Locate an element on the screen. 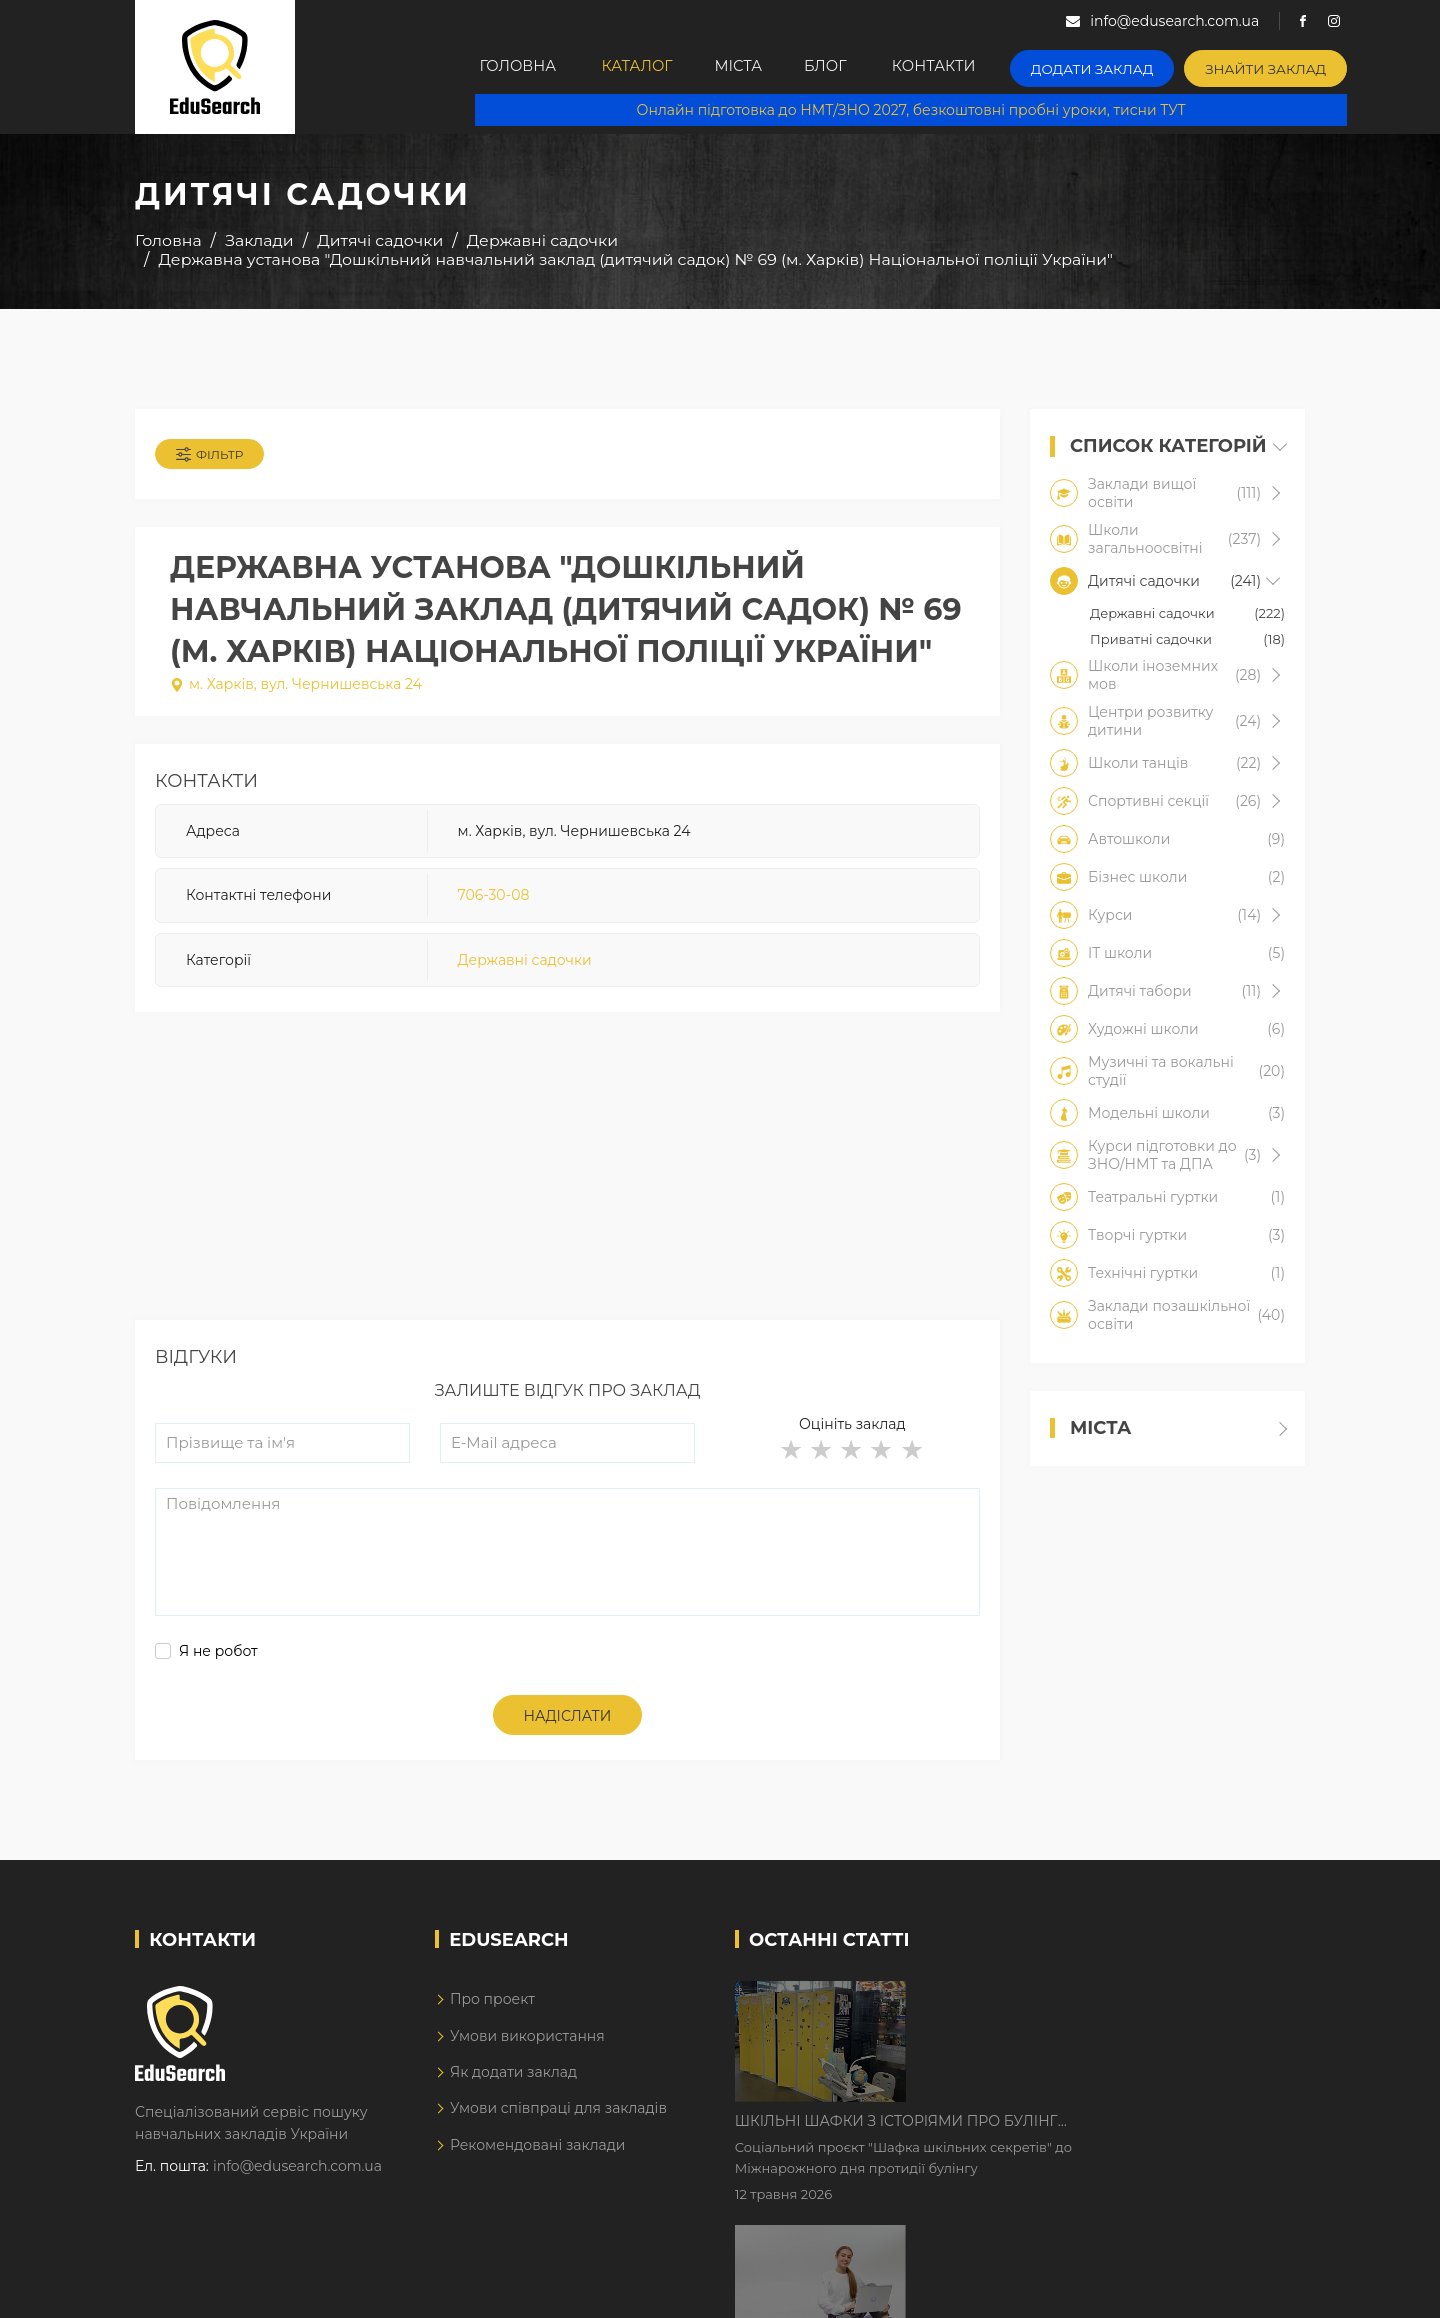 This screenshot has width=1440, height=2318. Дистанційне навчання у 2026 році з тривогами та без світла: як асинхронний формат рятує освітній процес is located at coordinates (1082, 2129).